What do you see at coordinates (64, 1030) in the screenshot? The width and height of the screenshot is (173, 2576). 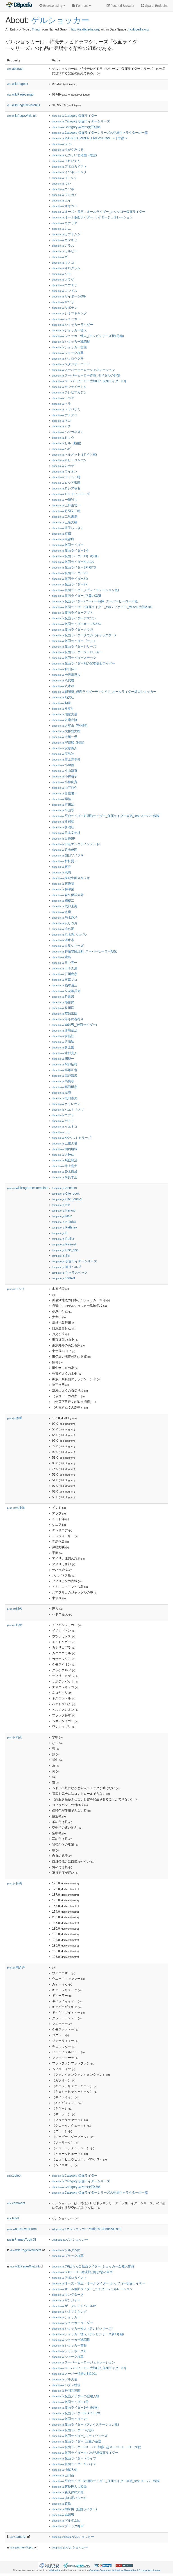 I see `:西崎章治` at bounding box center [64, 1030].